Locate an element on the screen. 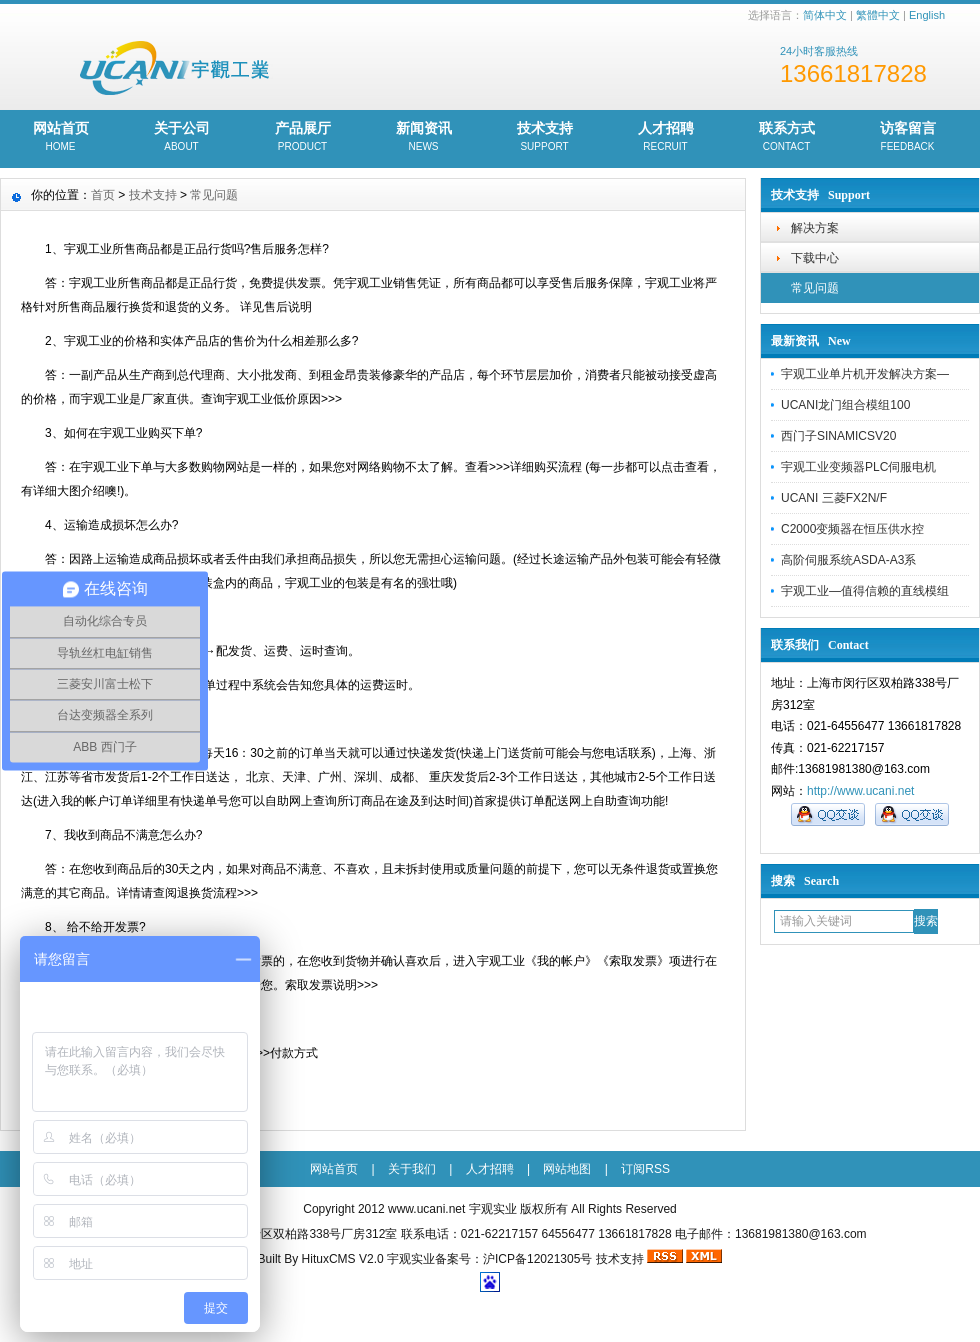 This screenshot has width=980, height=1342. 网站地图 is located at coordinates (567, 1169).